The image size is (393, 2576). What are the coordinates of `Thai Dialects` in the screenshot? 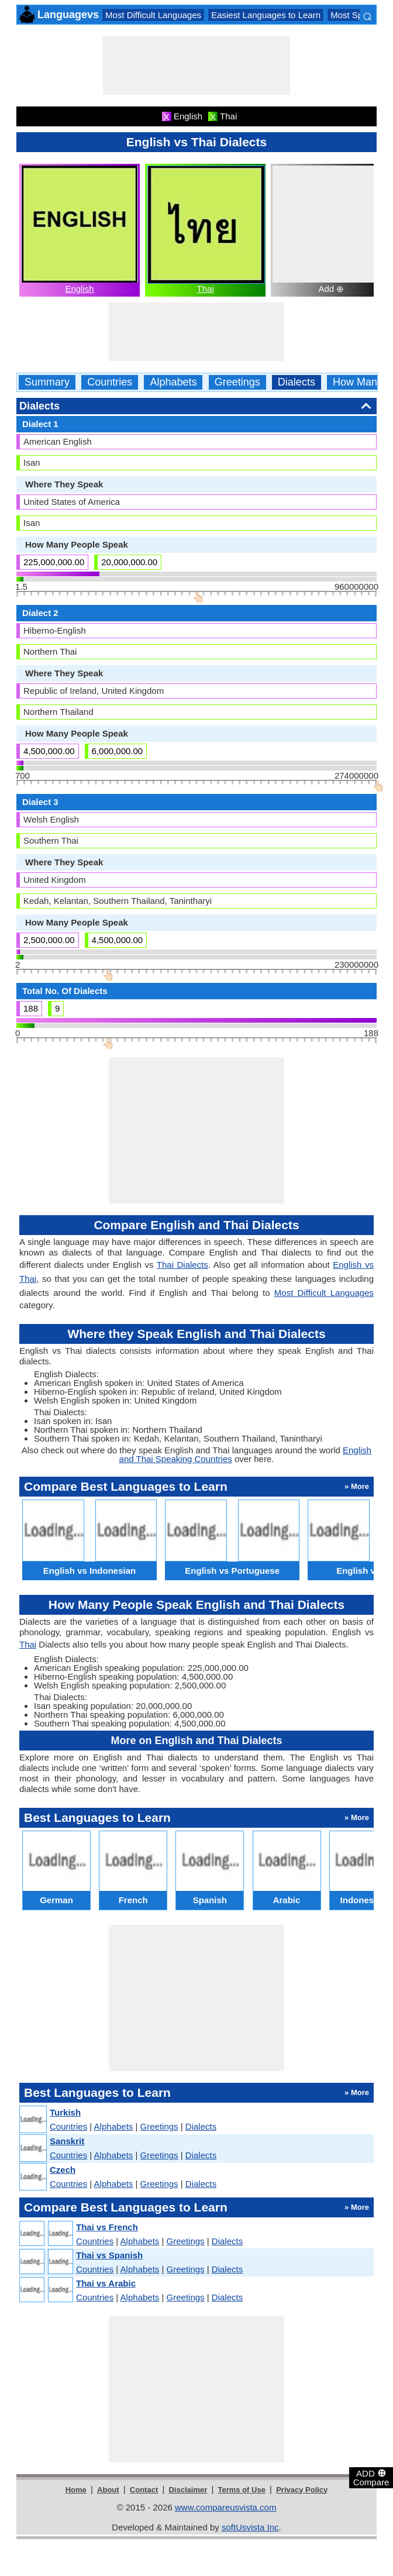 It's located at (182, 1265).